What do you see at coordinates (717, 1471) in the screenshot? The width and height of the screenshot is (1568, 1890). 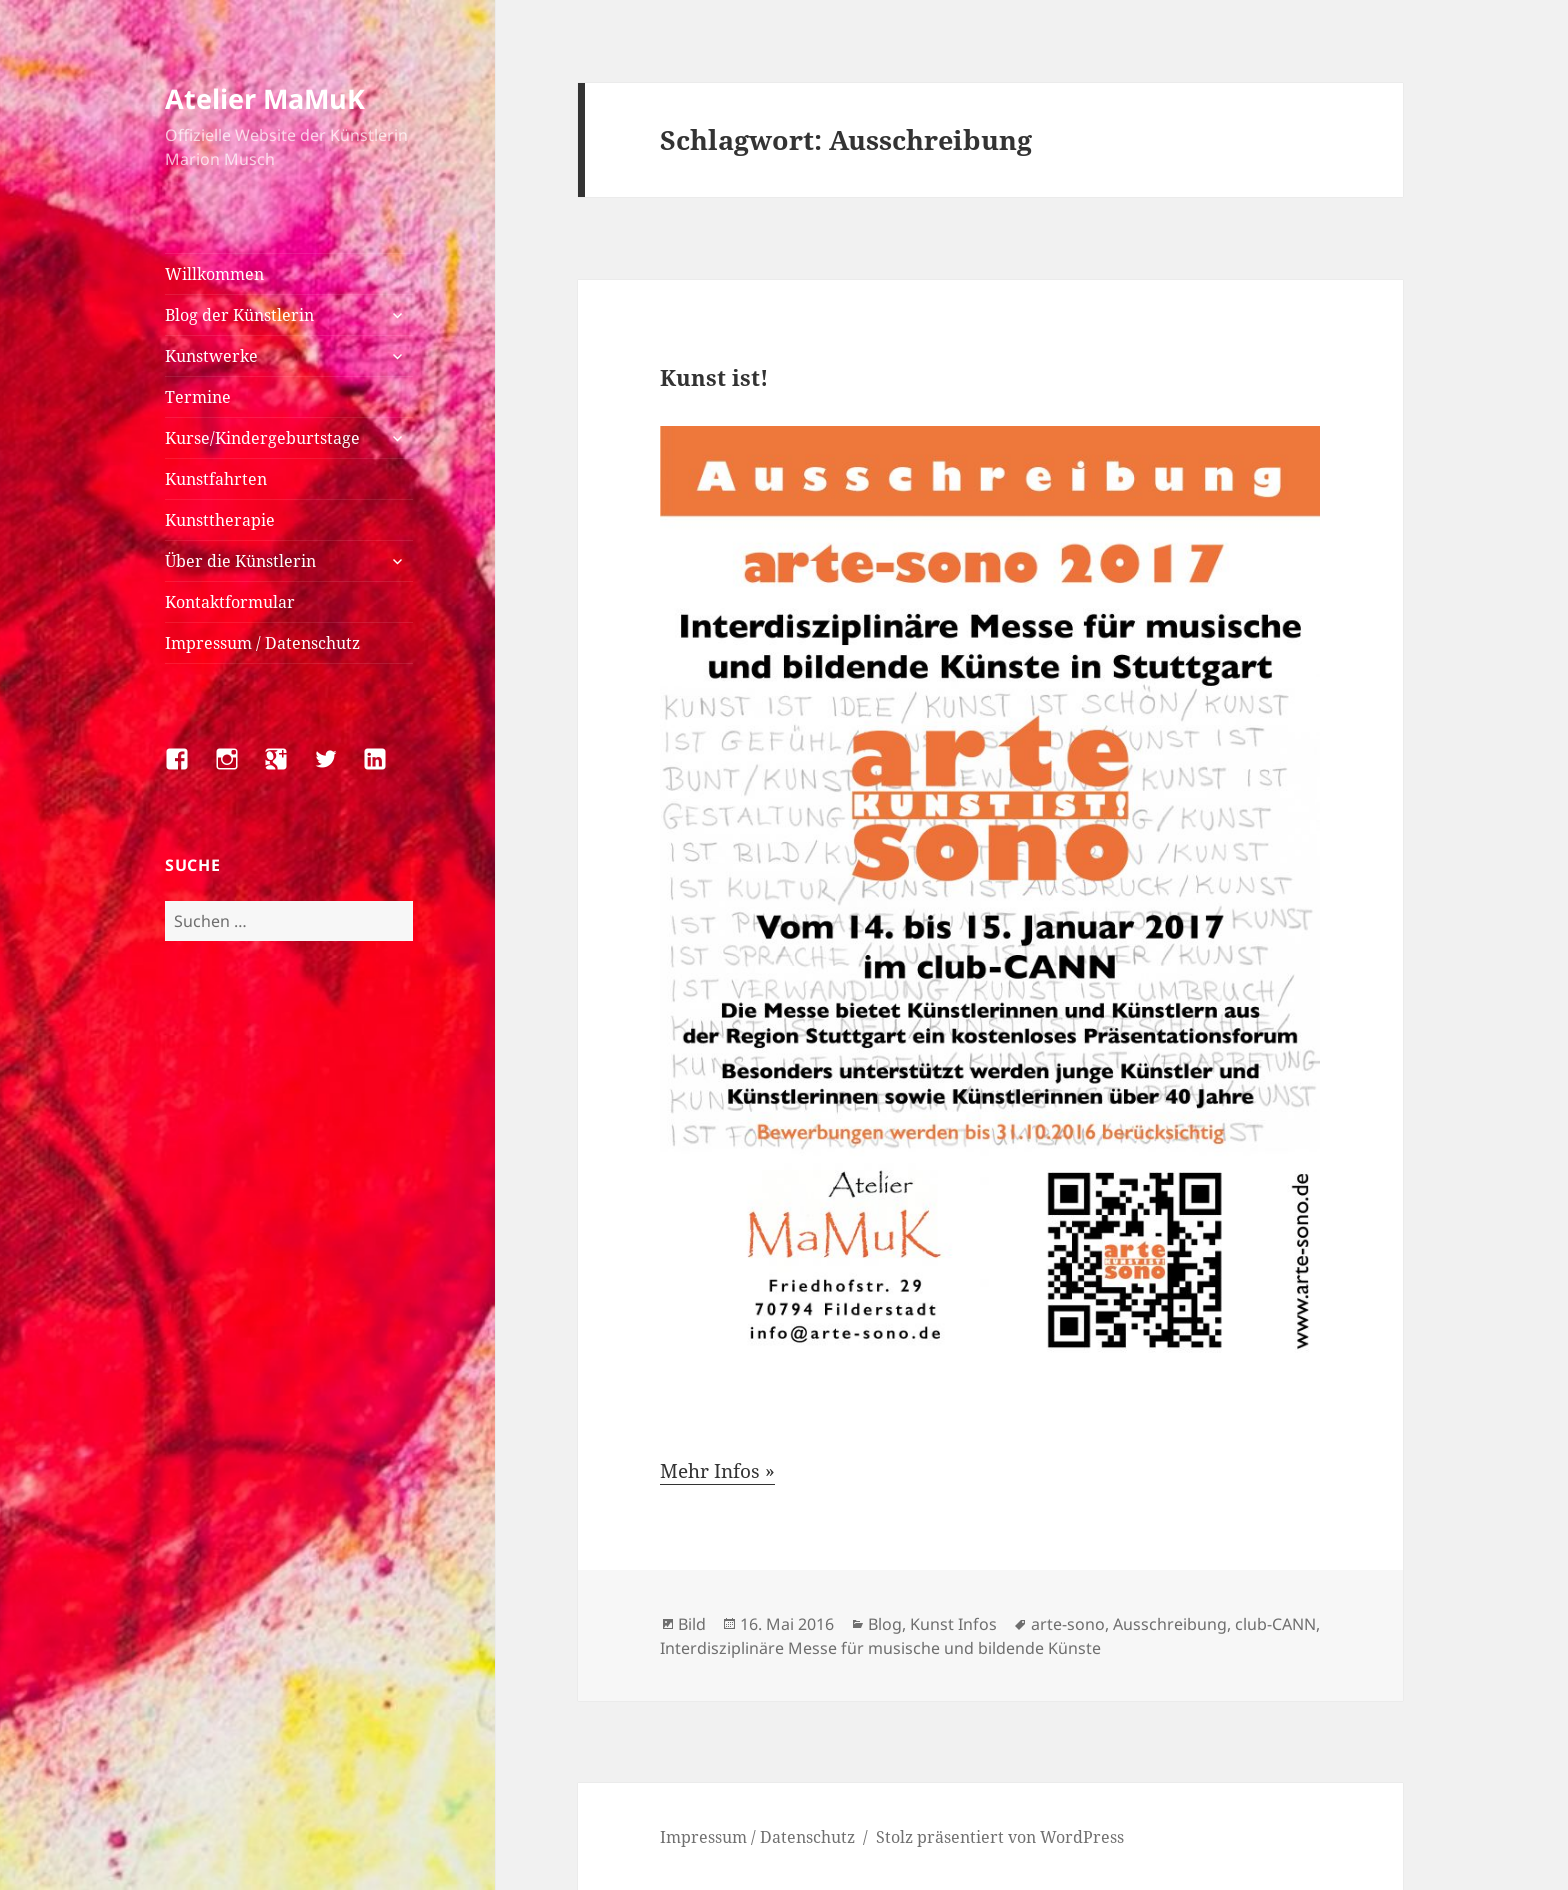 I see `Mehr Infos »` at bounding box center [717, 1471].